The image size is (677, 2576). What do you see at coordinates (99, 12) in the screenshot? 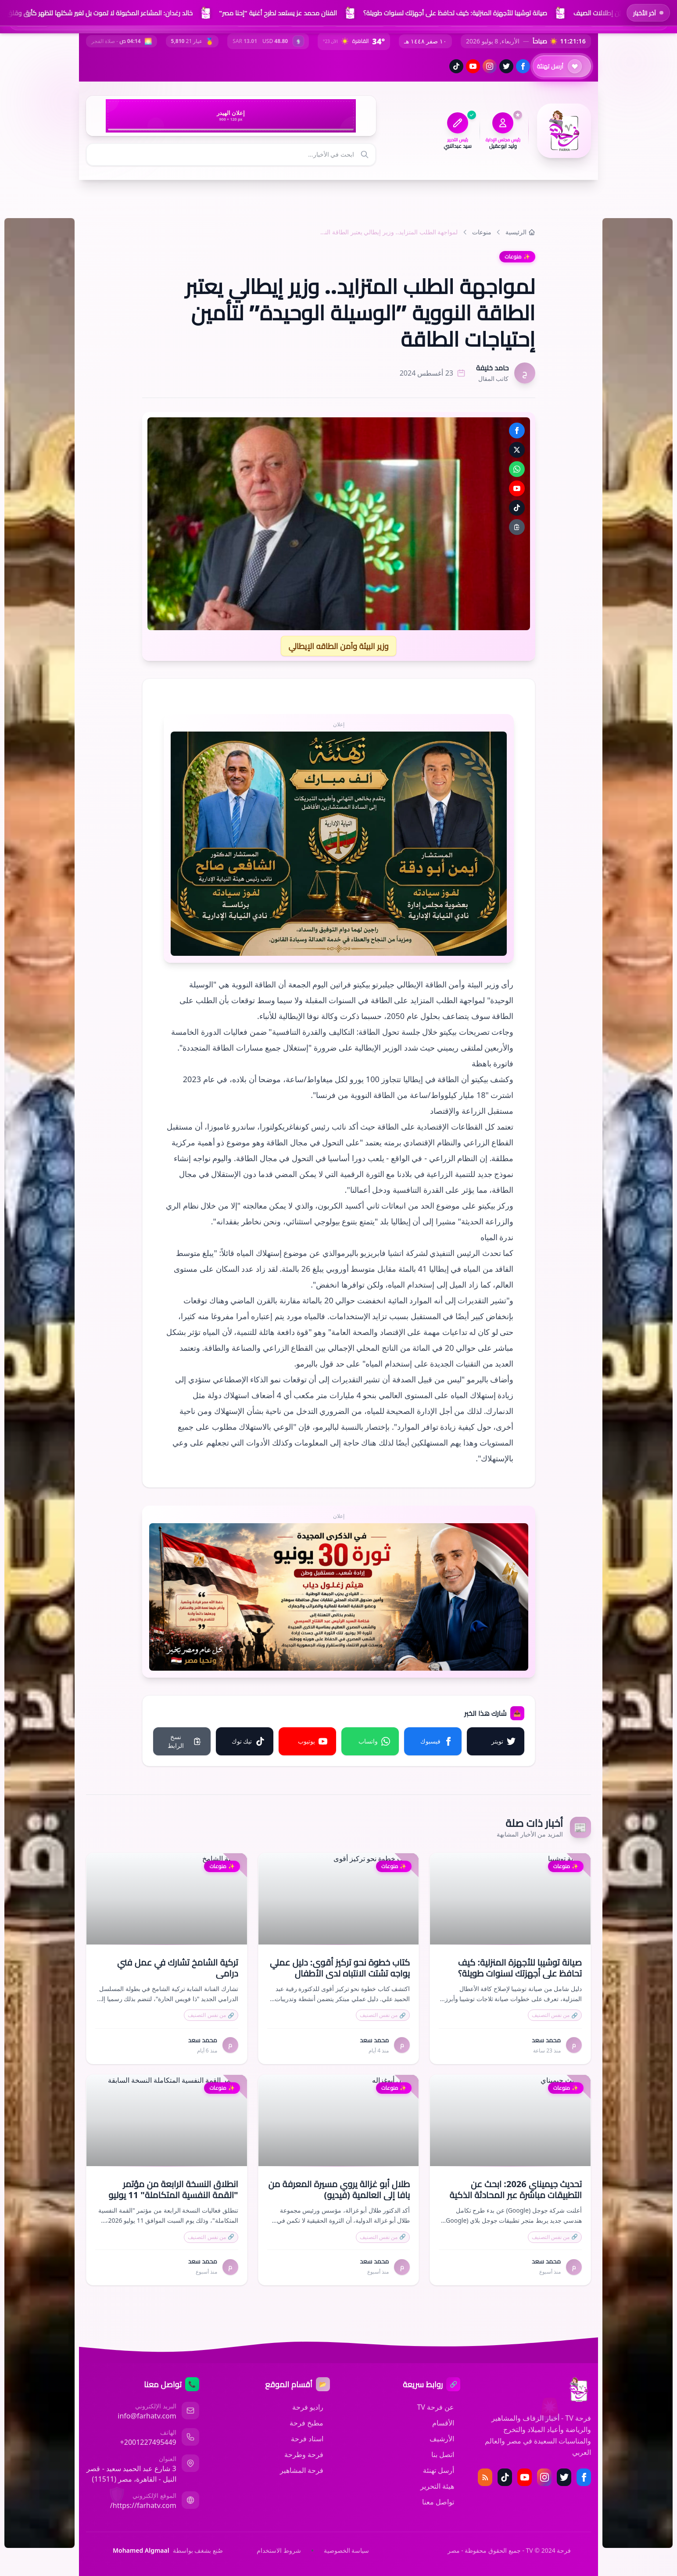
I see `خالد رغدان: المشاعر المكبوتة لا تموت بل تغير شكلها لتظهر كأرق وقلق` at bounding box center [99, 12].